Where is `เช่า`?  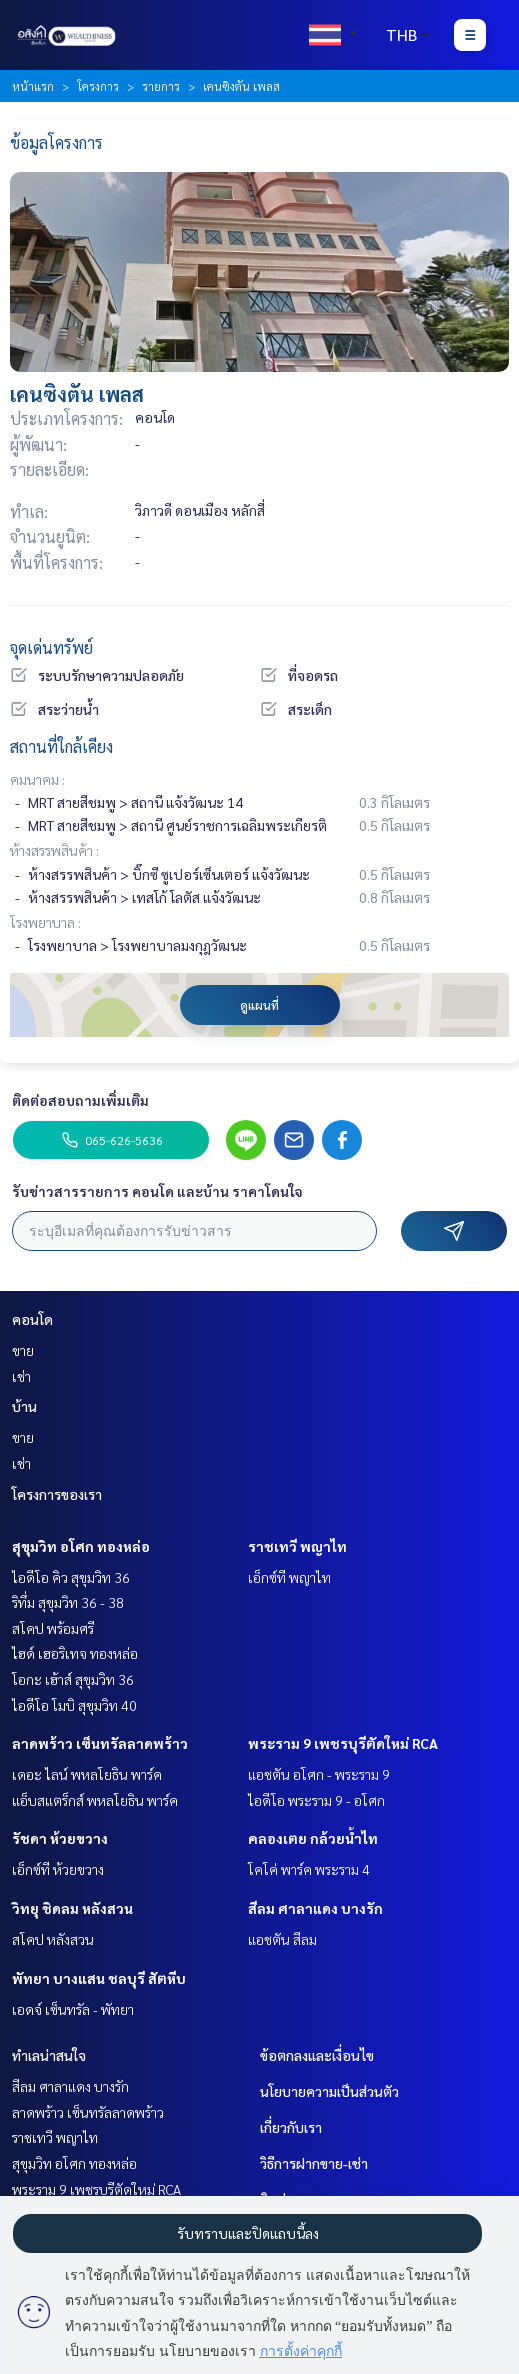
เช่า is located at coordinates (21, 1376).